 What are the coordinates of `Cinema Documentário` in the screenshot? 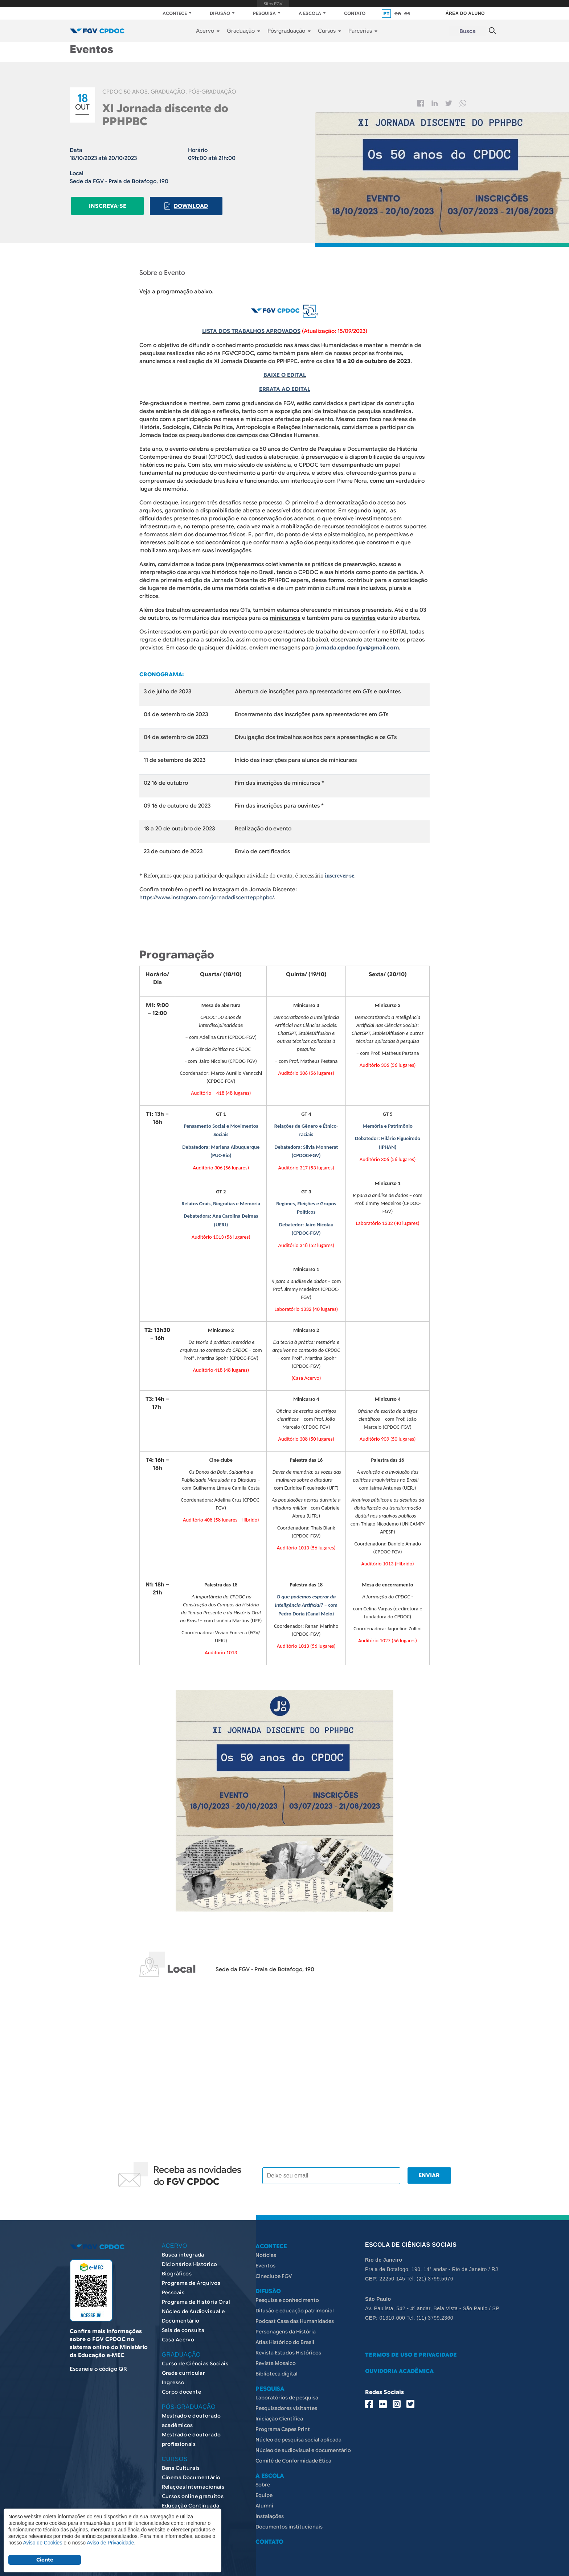 It's located at (191, 2471).